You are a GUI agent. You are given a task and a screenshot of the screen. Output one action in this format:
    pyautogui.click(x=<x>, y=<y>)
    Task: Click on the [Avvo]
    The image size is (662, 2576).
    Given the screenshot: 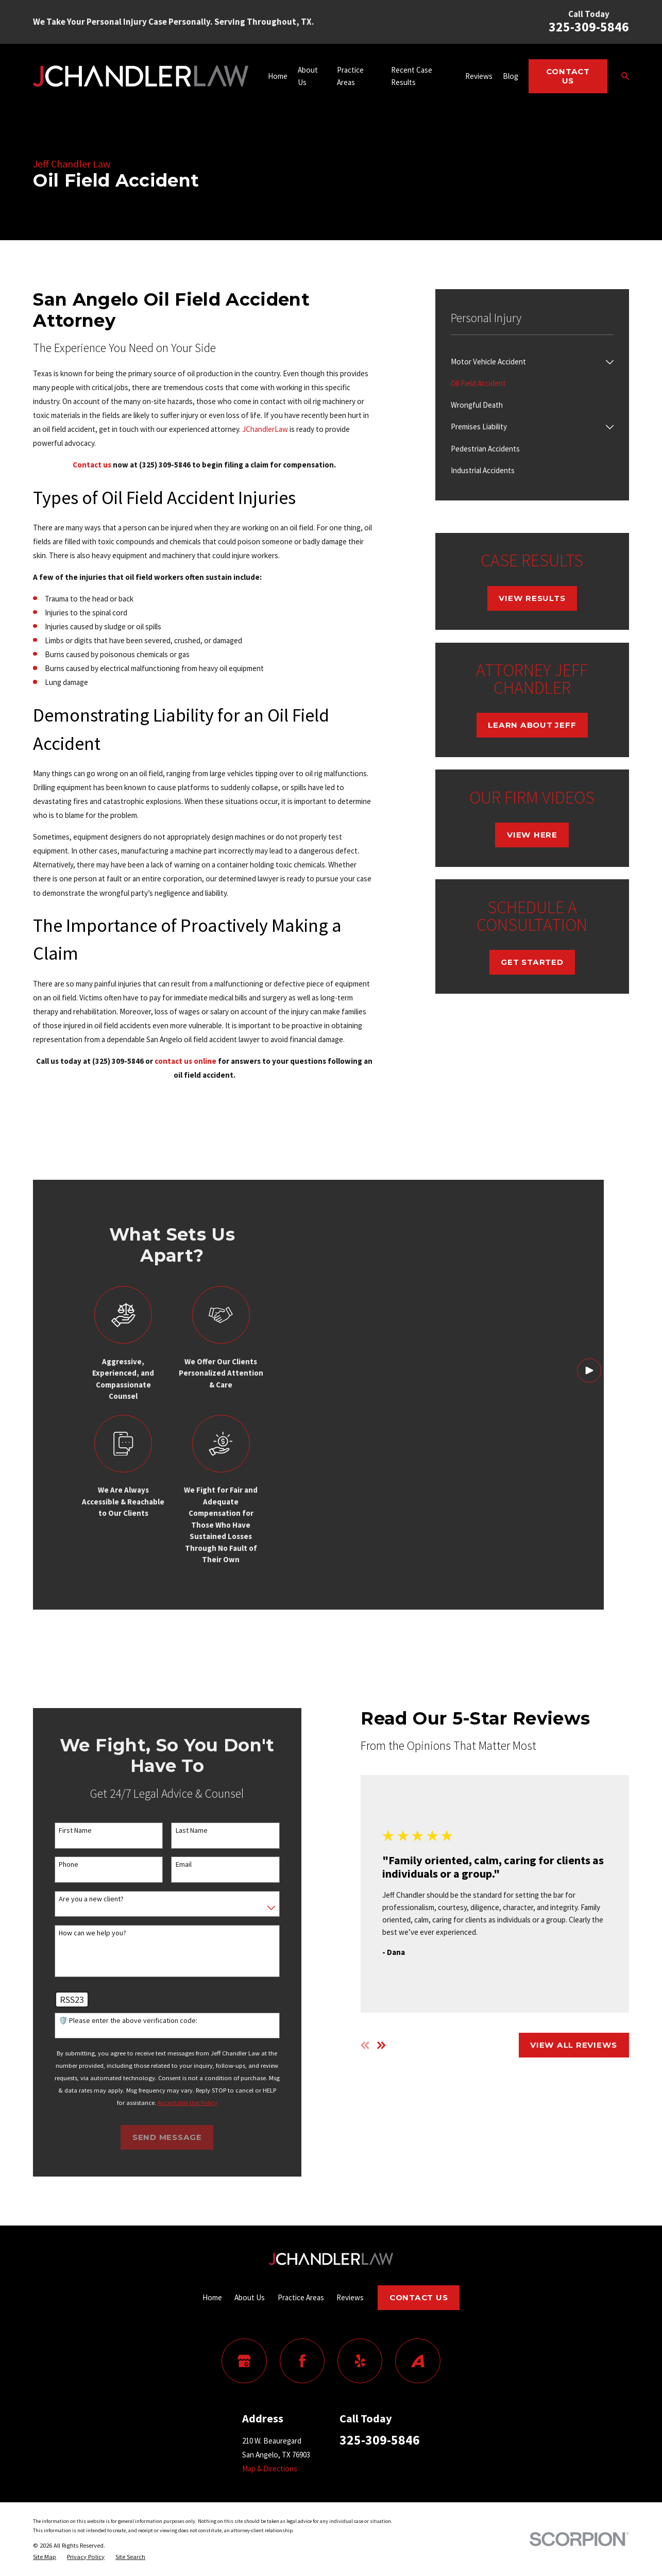 What is the action you would take?
    pyautogui.click(x=417, y=2361)
    